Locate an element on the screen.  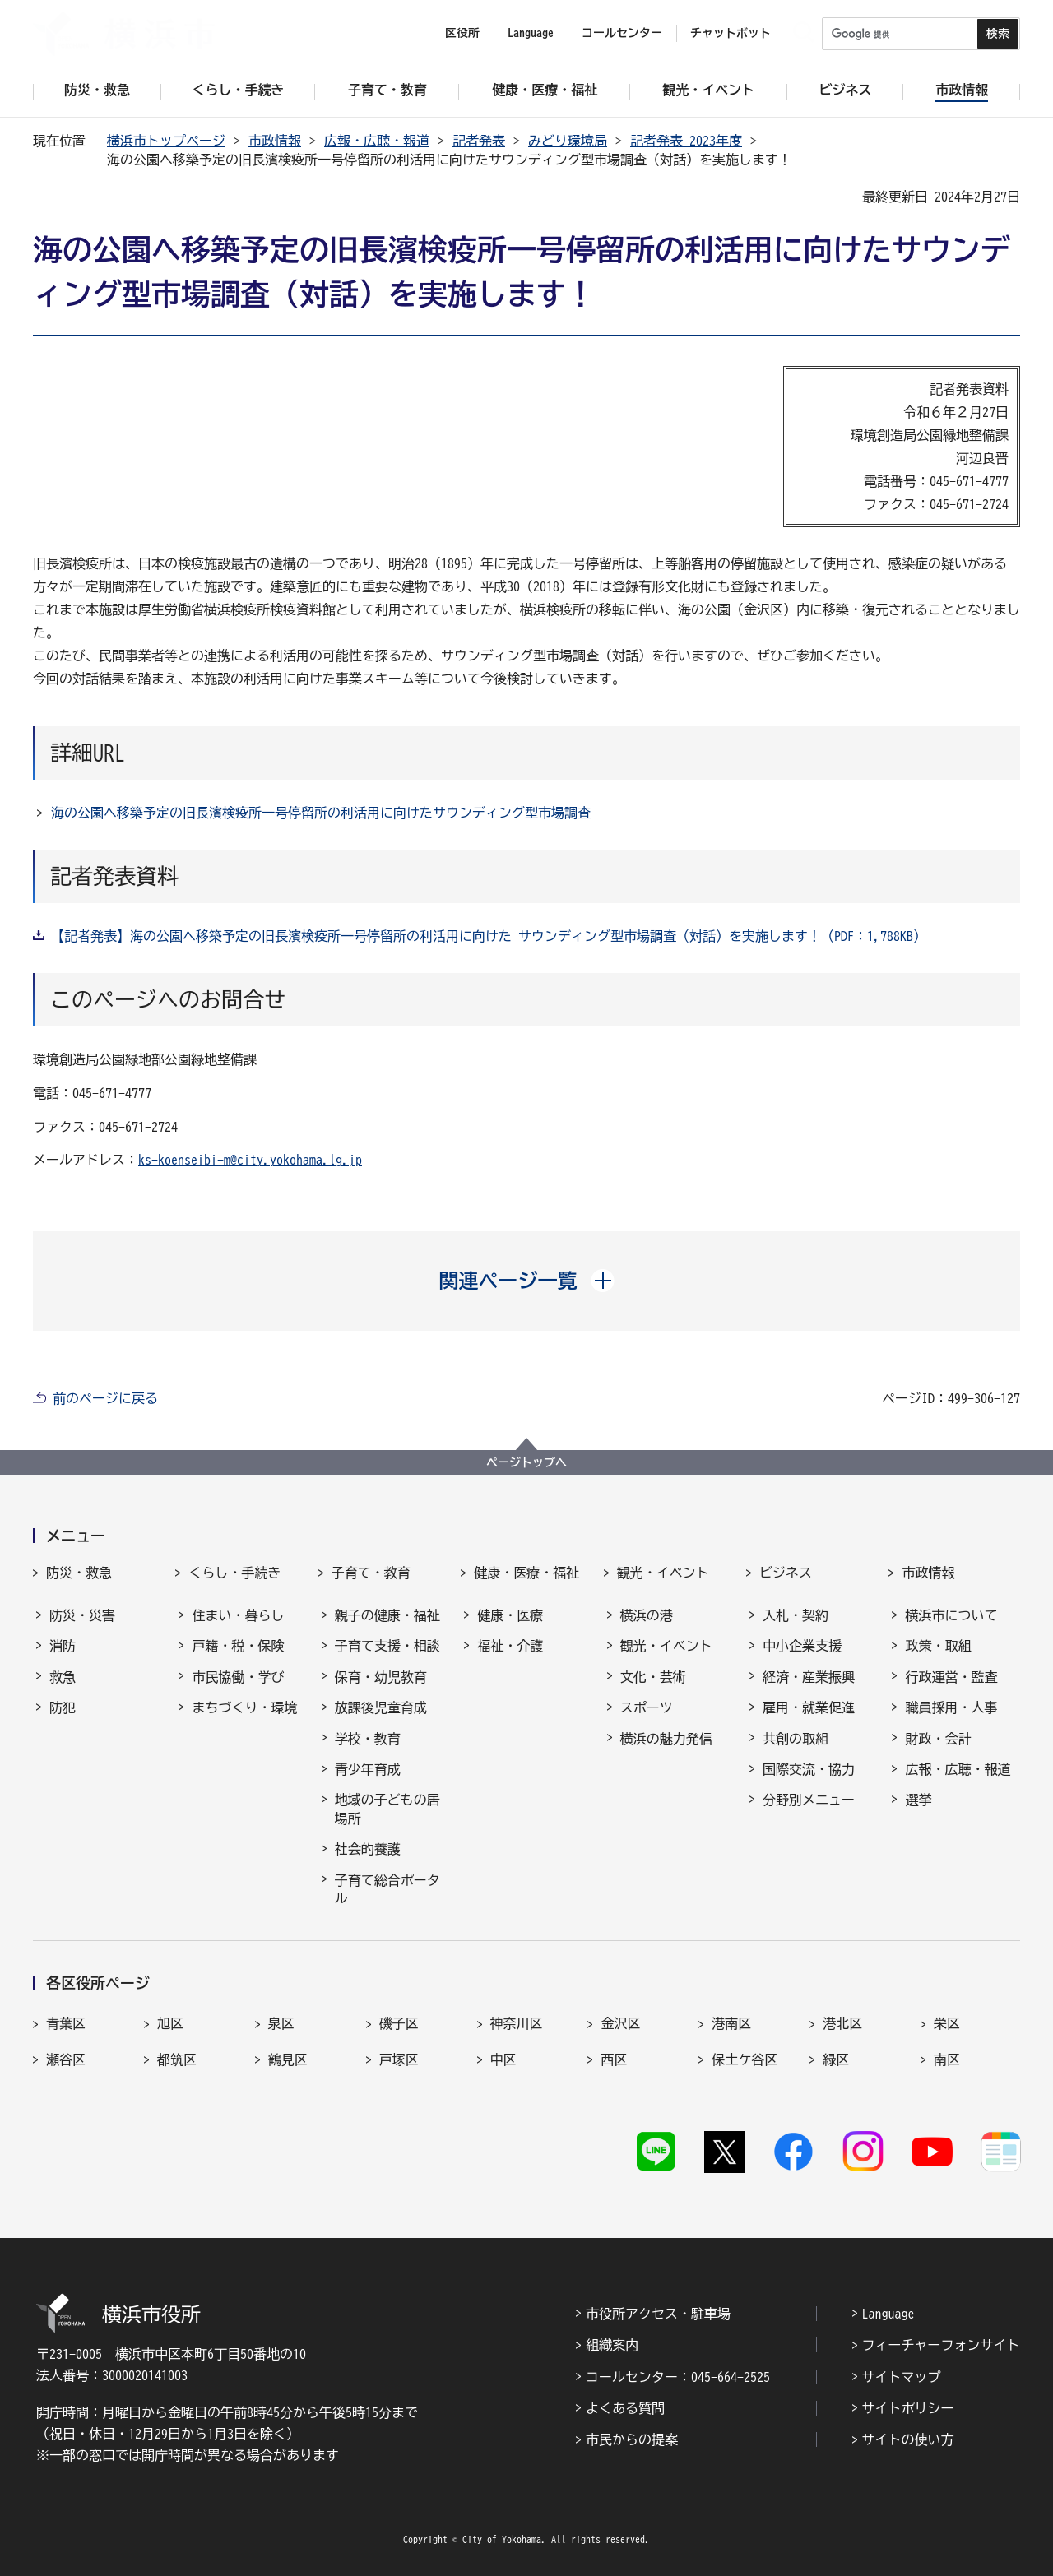
中小企業支援 is located at coordinates (802, 1645).